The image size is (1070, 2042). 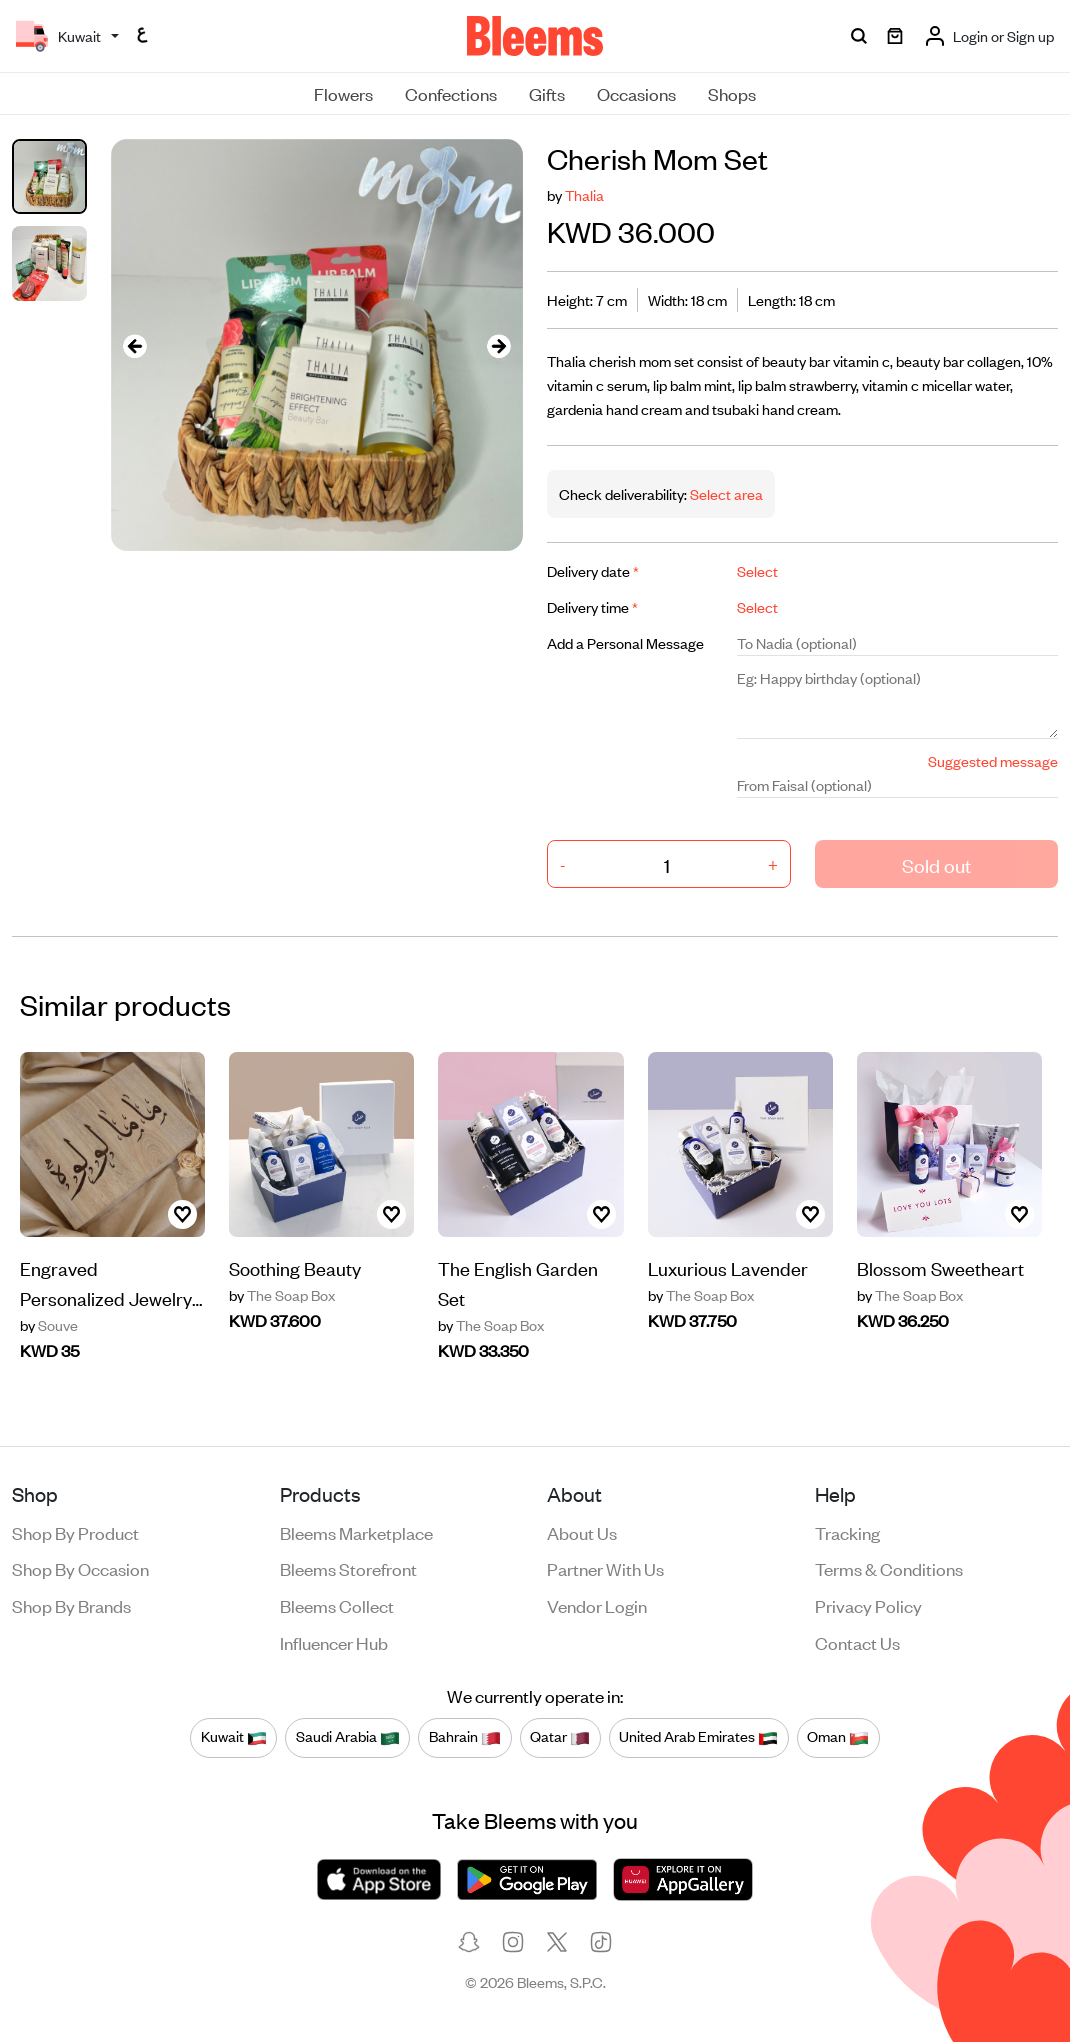 What do you see at coordinates (334, 1642) in the screenshot?
I see `Influencer Hub` at bounding box center [334, 1642].